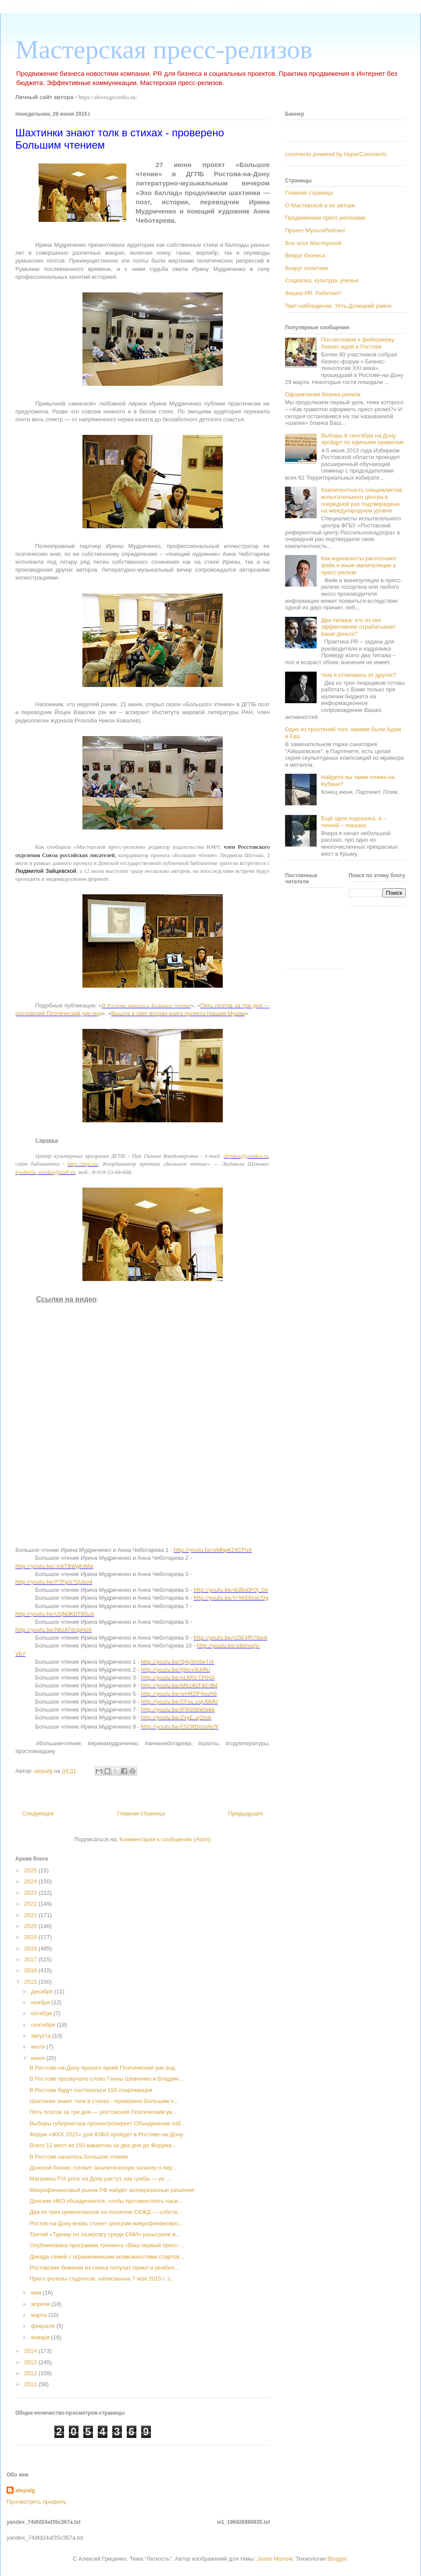 The image size is (421, 2576). Describe the element at coordinates (357, 343) in the screenshot. I see `Послесловие к фейерверку бизнес-идей в Ростове` at that location.